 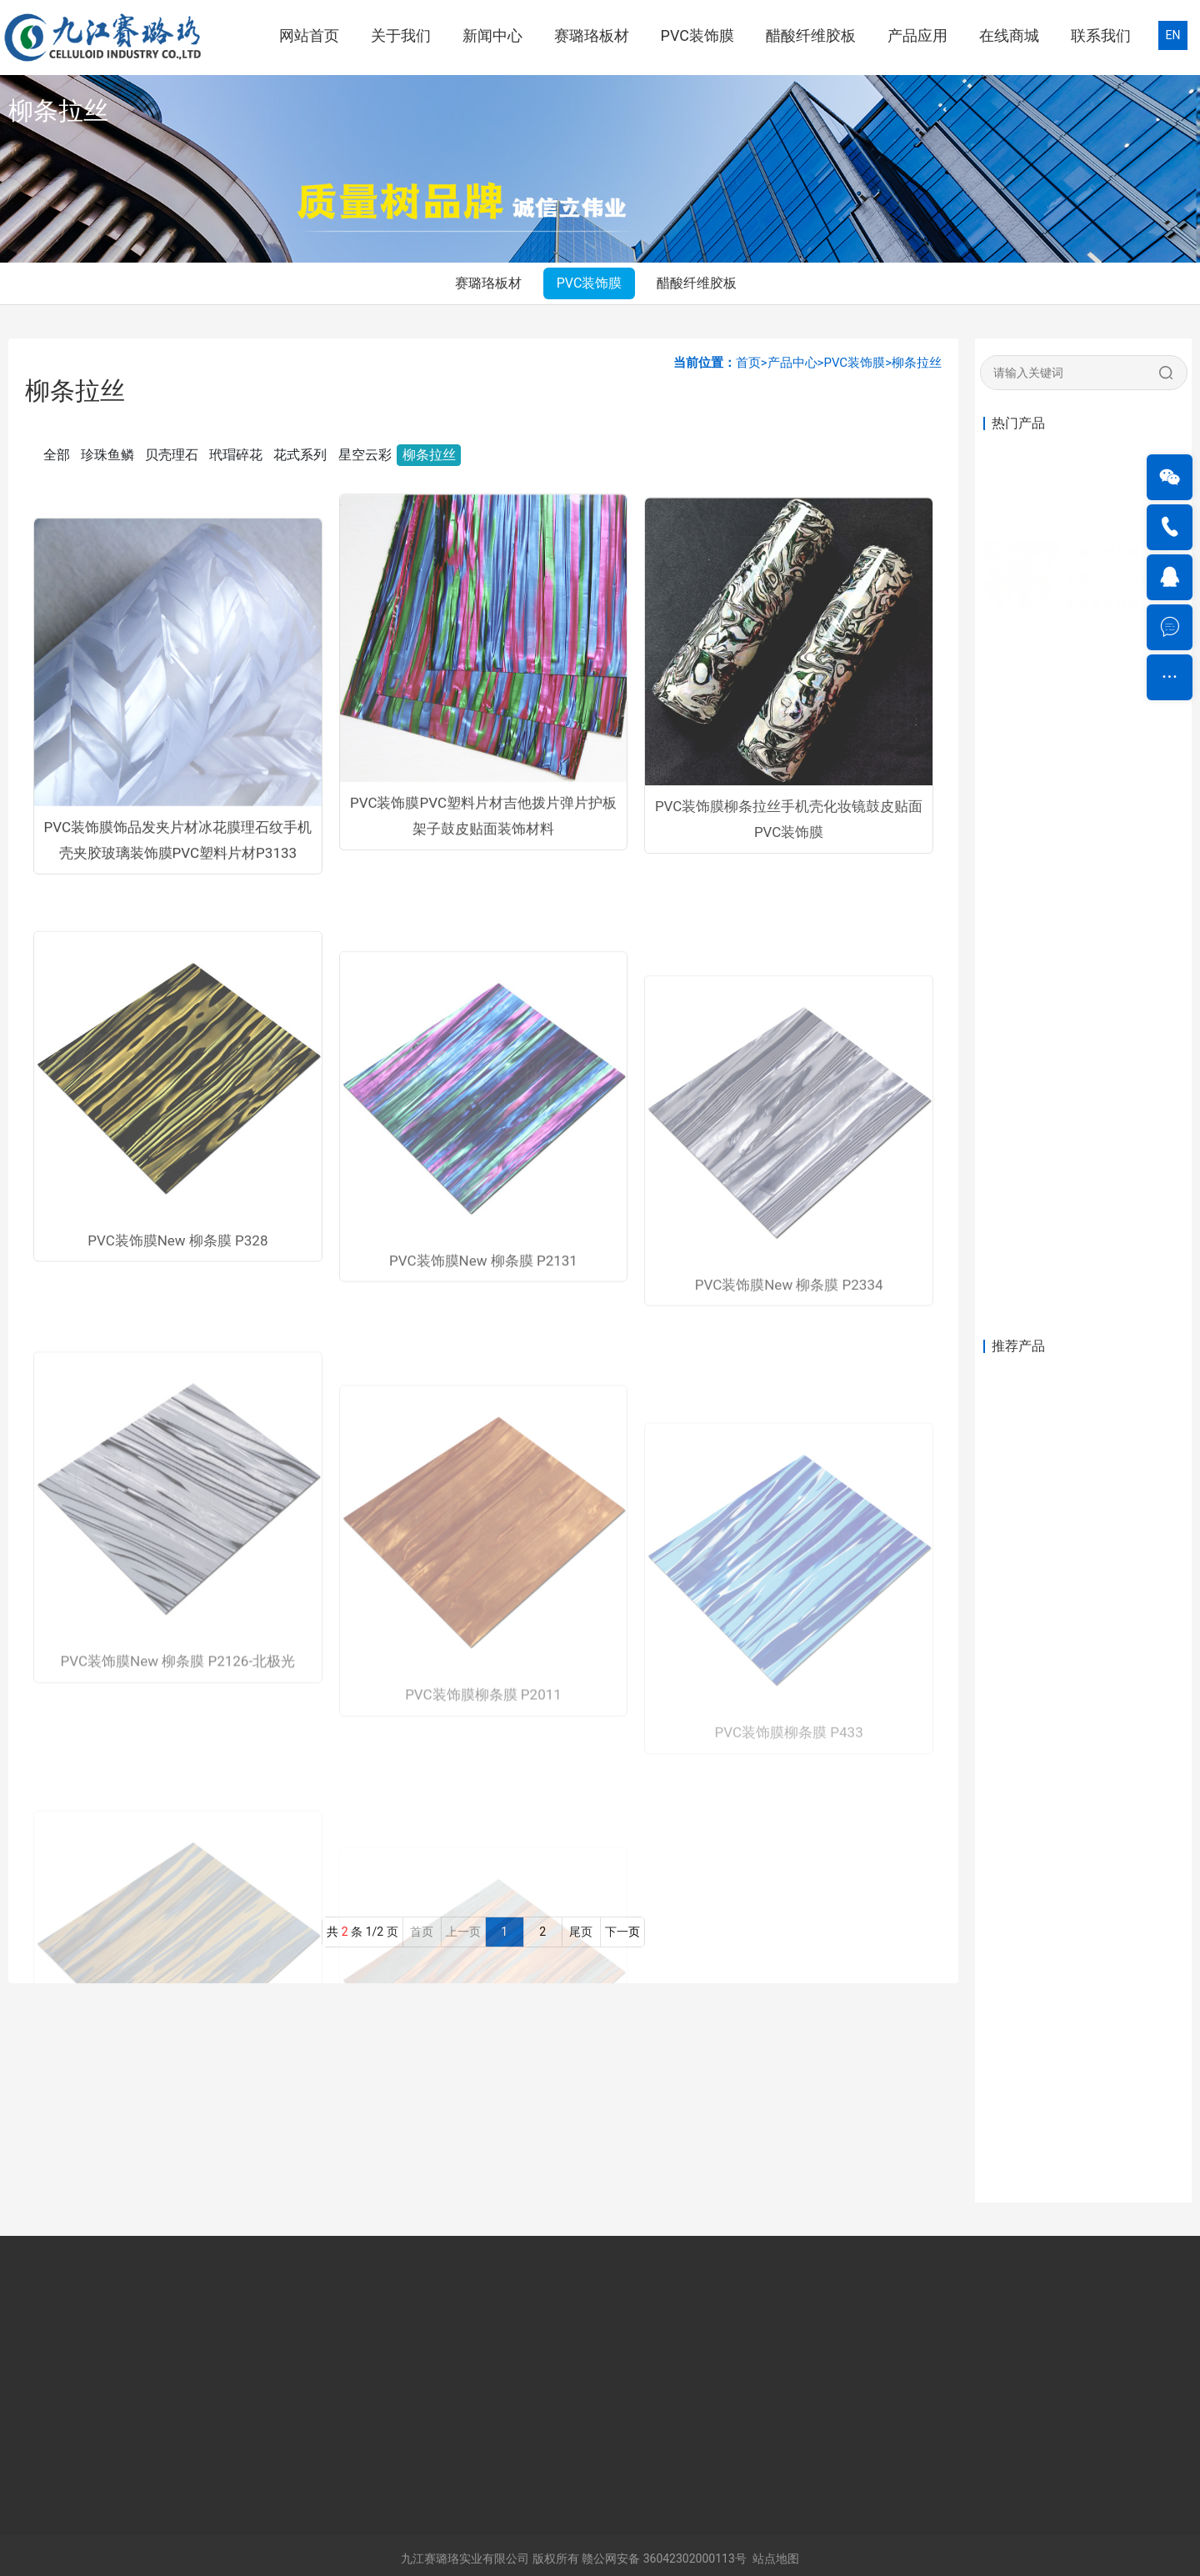 What do you see at coordinates (697, 35) in the screenshot?
I see `PVC装饰膜` at bounding box center [697, 35].